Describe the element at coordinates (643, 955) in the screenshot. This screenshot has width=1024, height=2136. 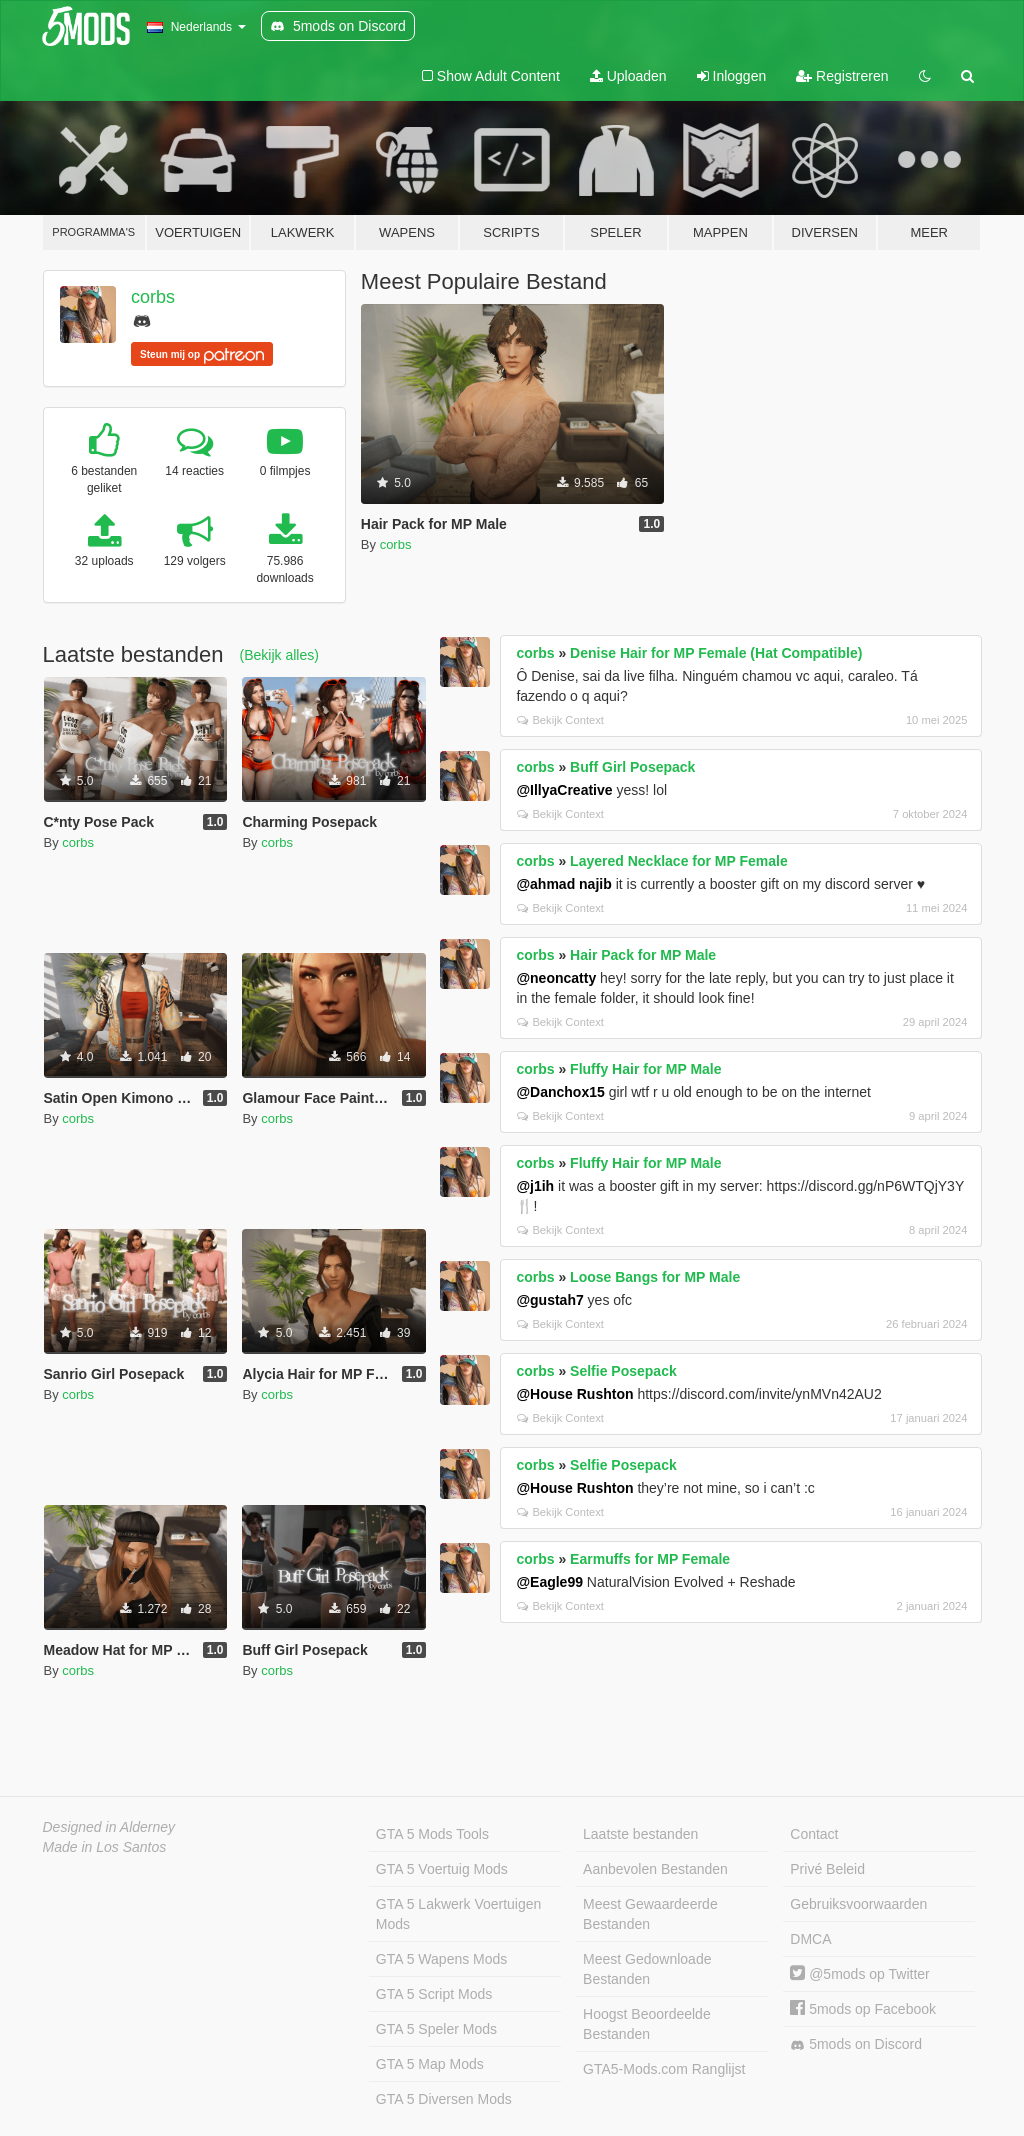
I see `Hair Pack for MP Male` at that location.